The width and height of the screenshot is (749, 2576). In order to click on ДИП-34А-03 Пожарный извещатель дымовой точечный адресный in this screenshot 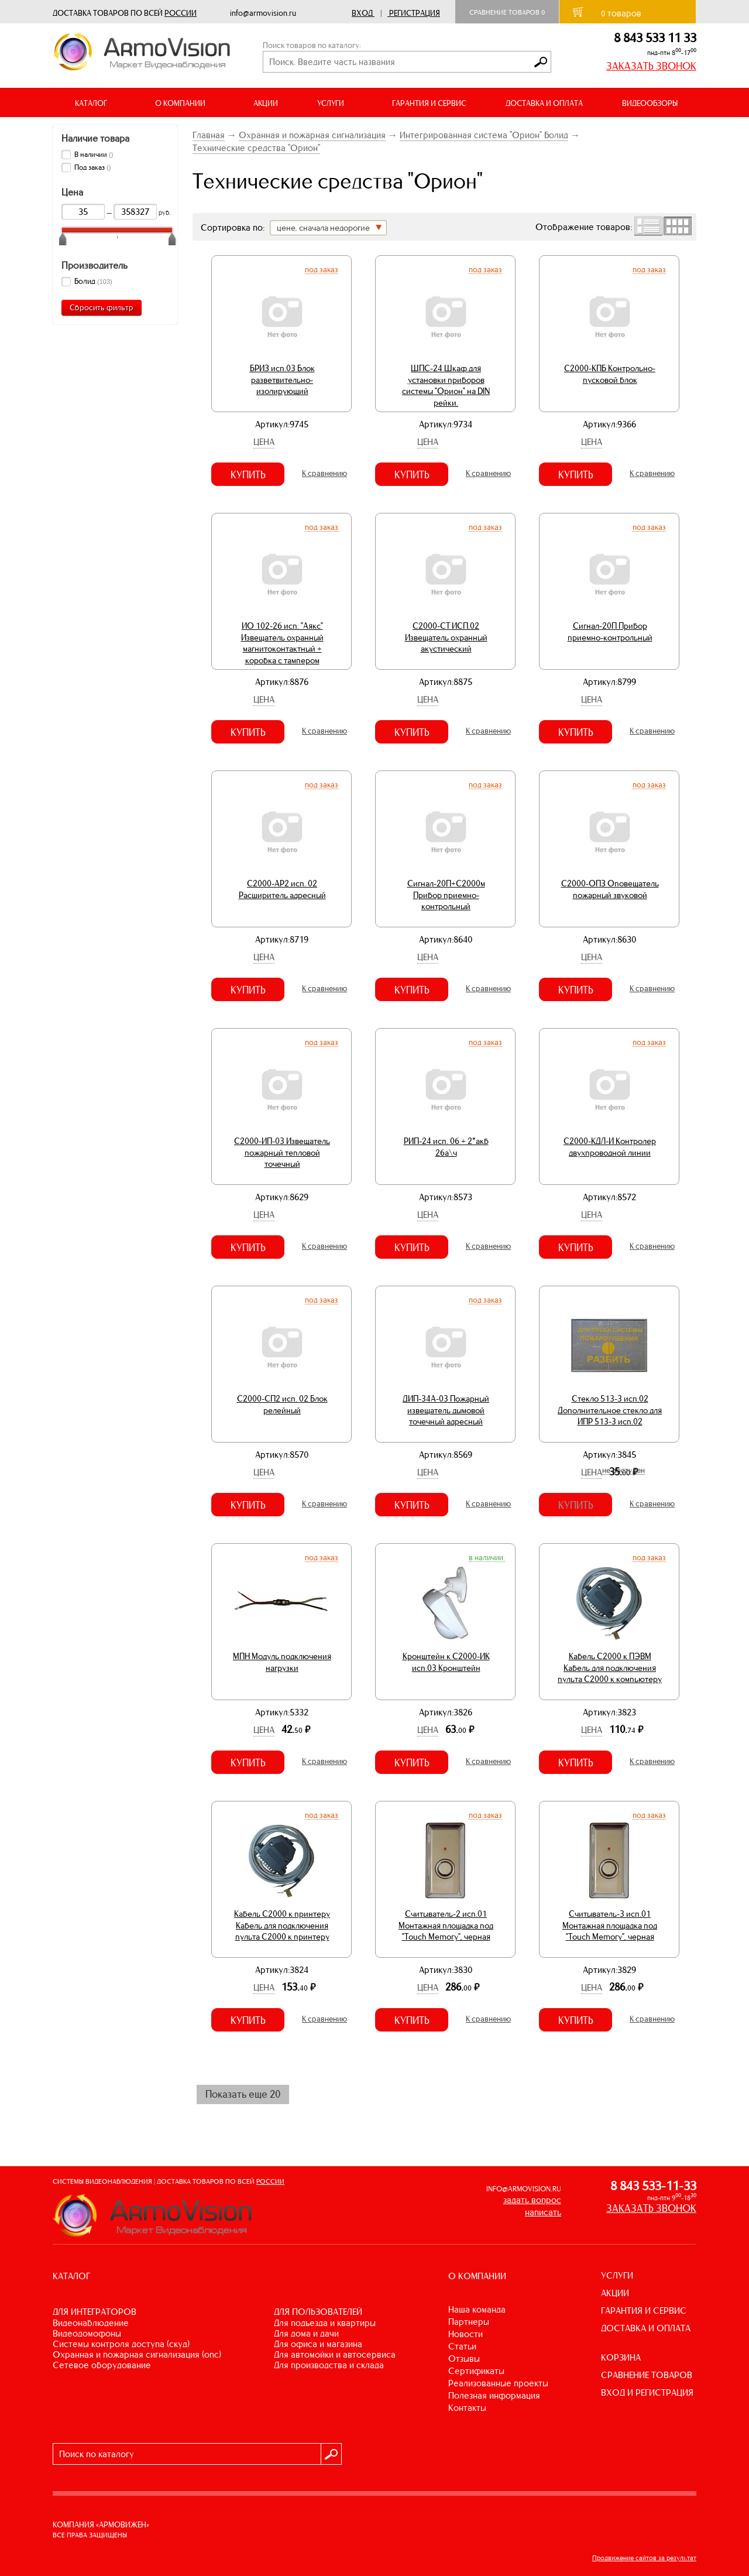, I will do `click(446, 1410)`.